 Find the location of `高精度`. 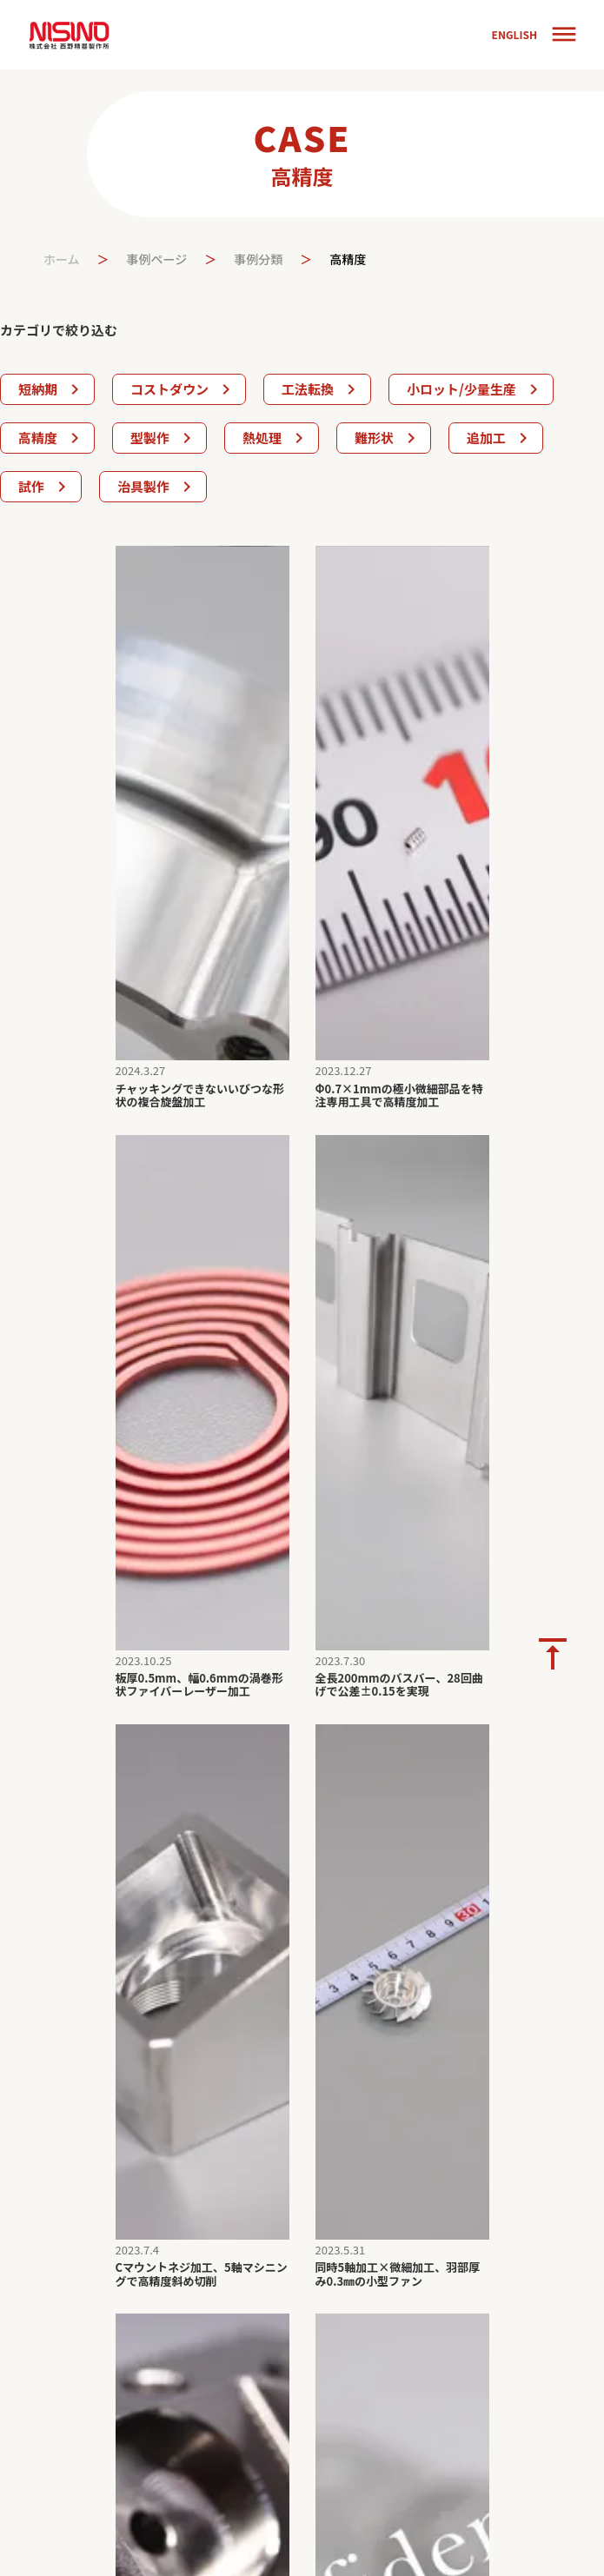

高精度 is located at coordinates (347, 259).